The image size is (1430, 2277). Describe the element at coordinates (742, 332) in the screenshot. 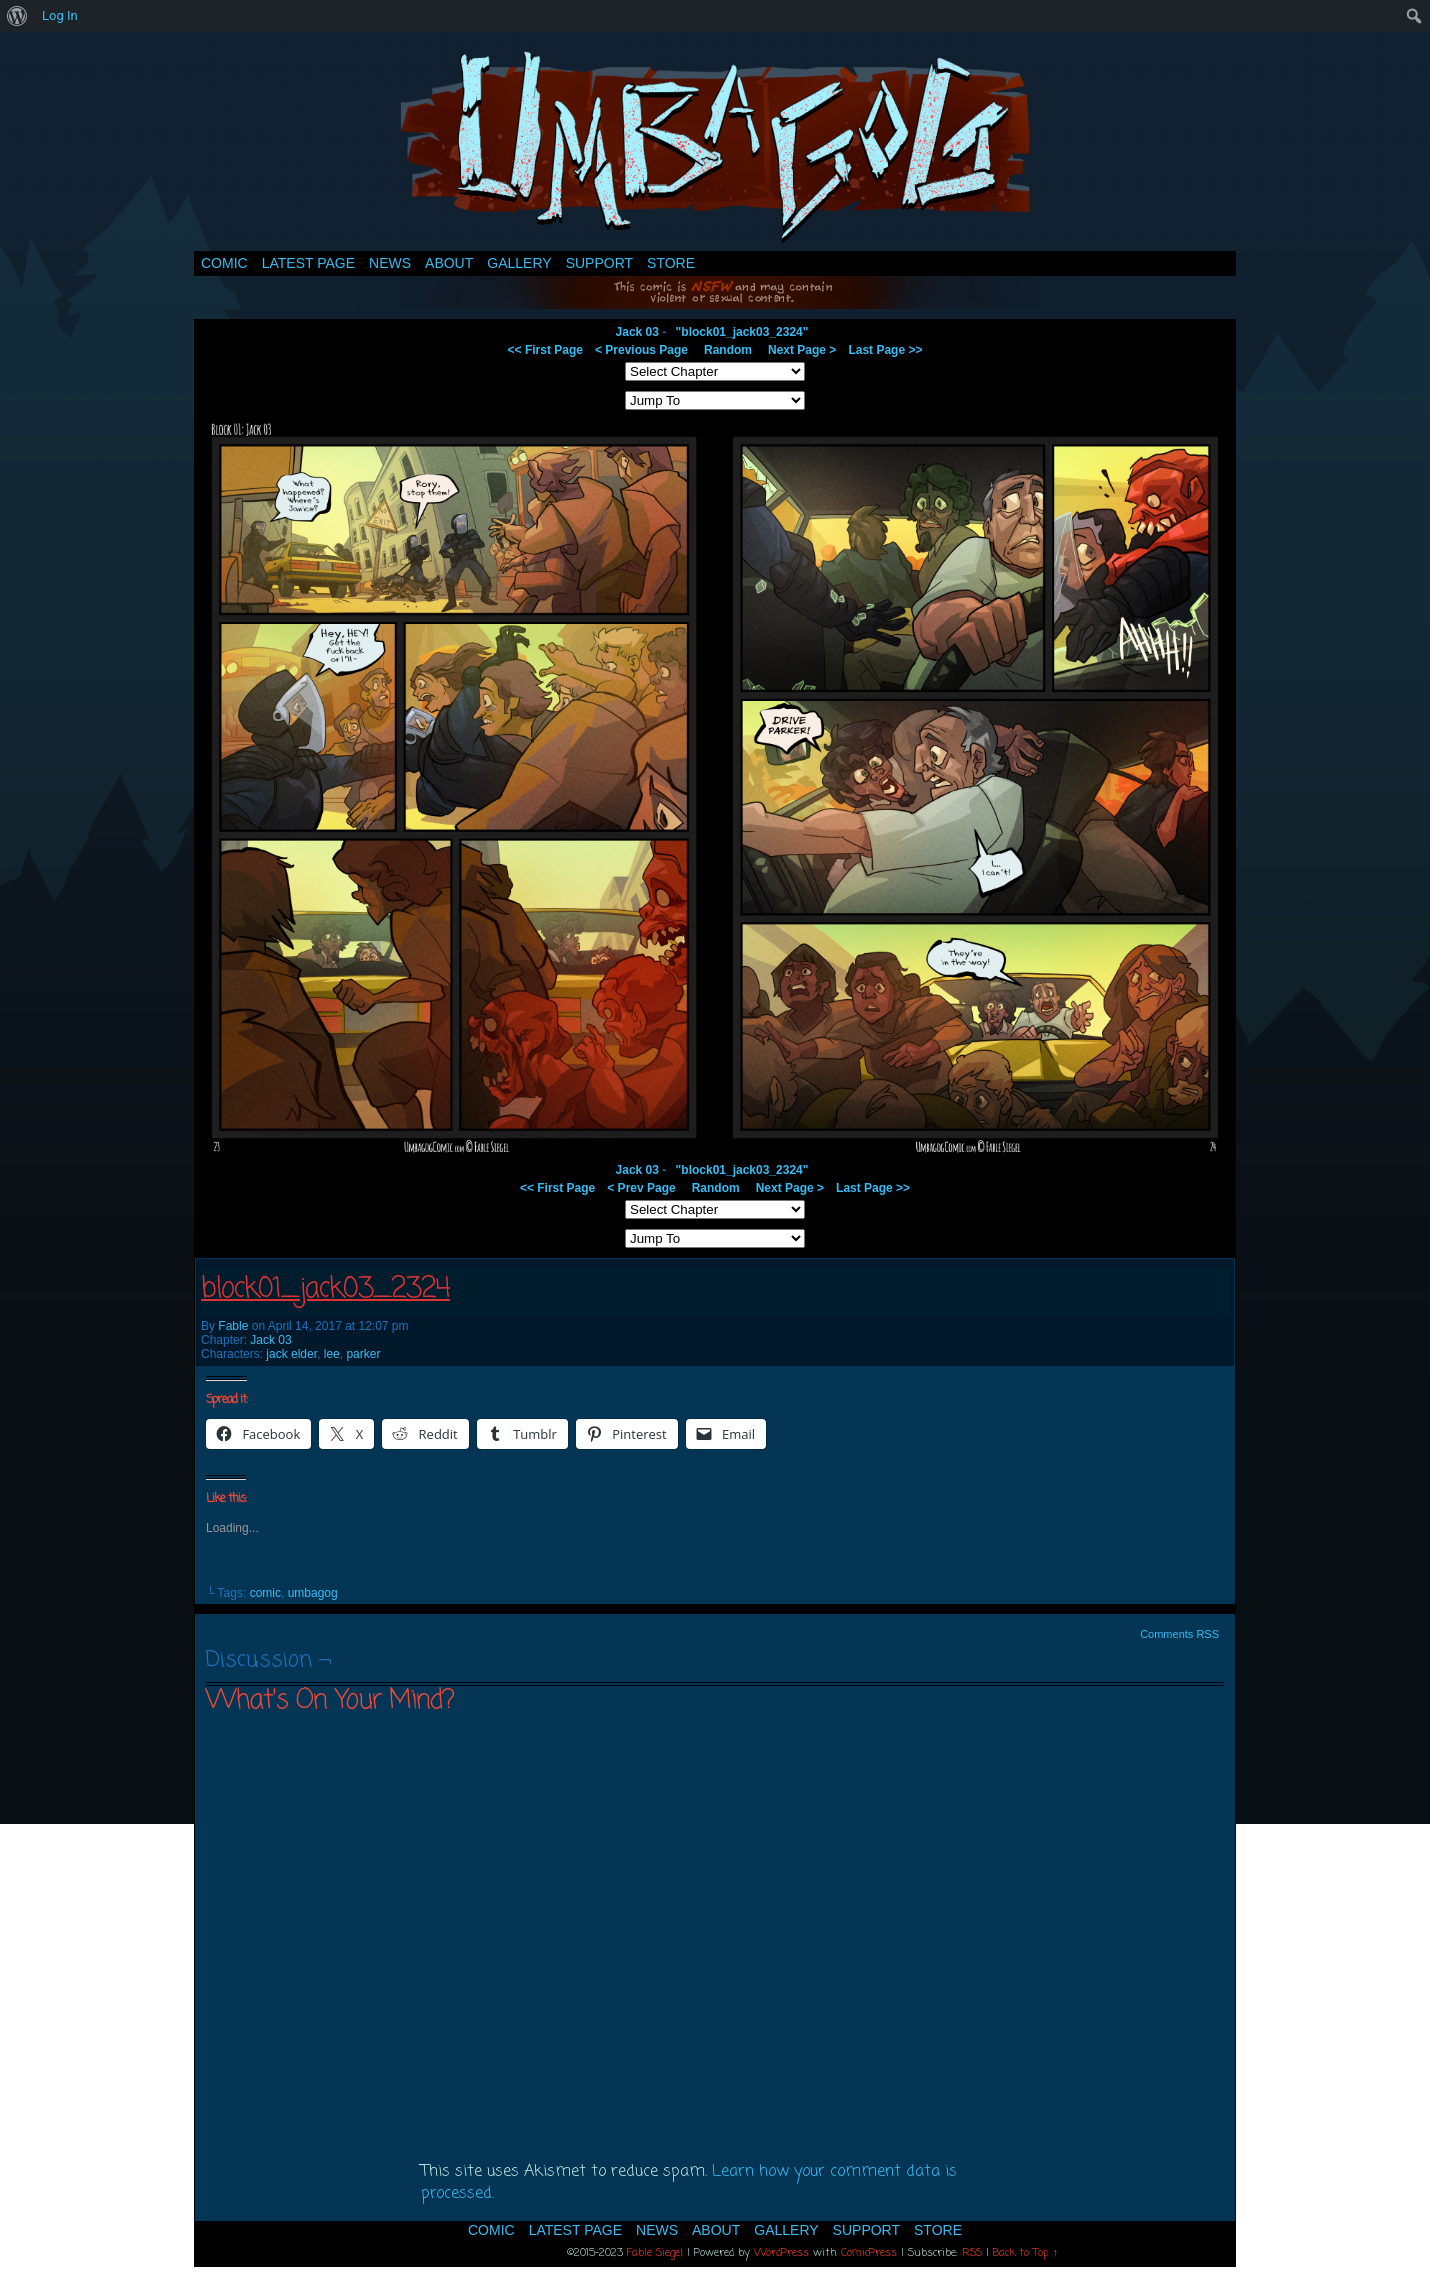

I see `"block01_jack03_2324"` at that location.